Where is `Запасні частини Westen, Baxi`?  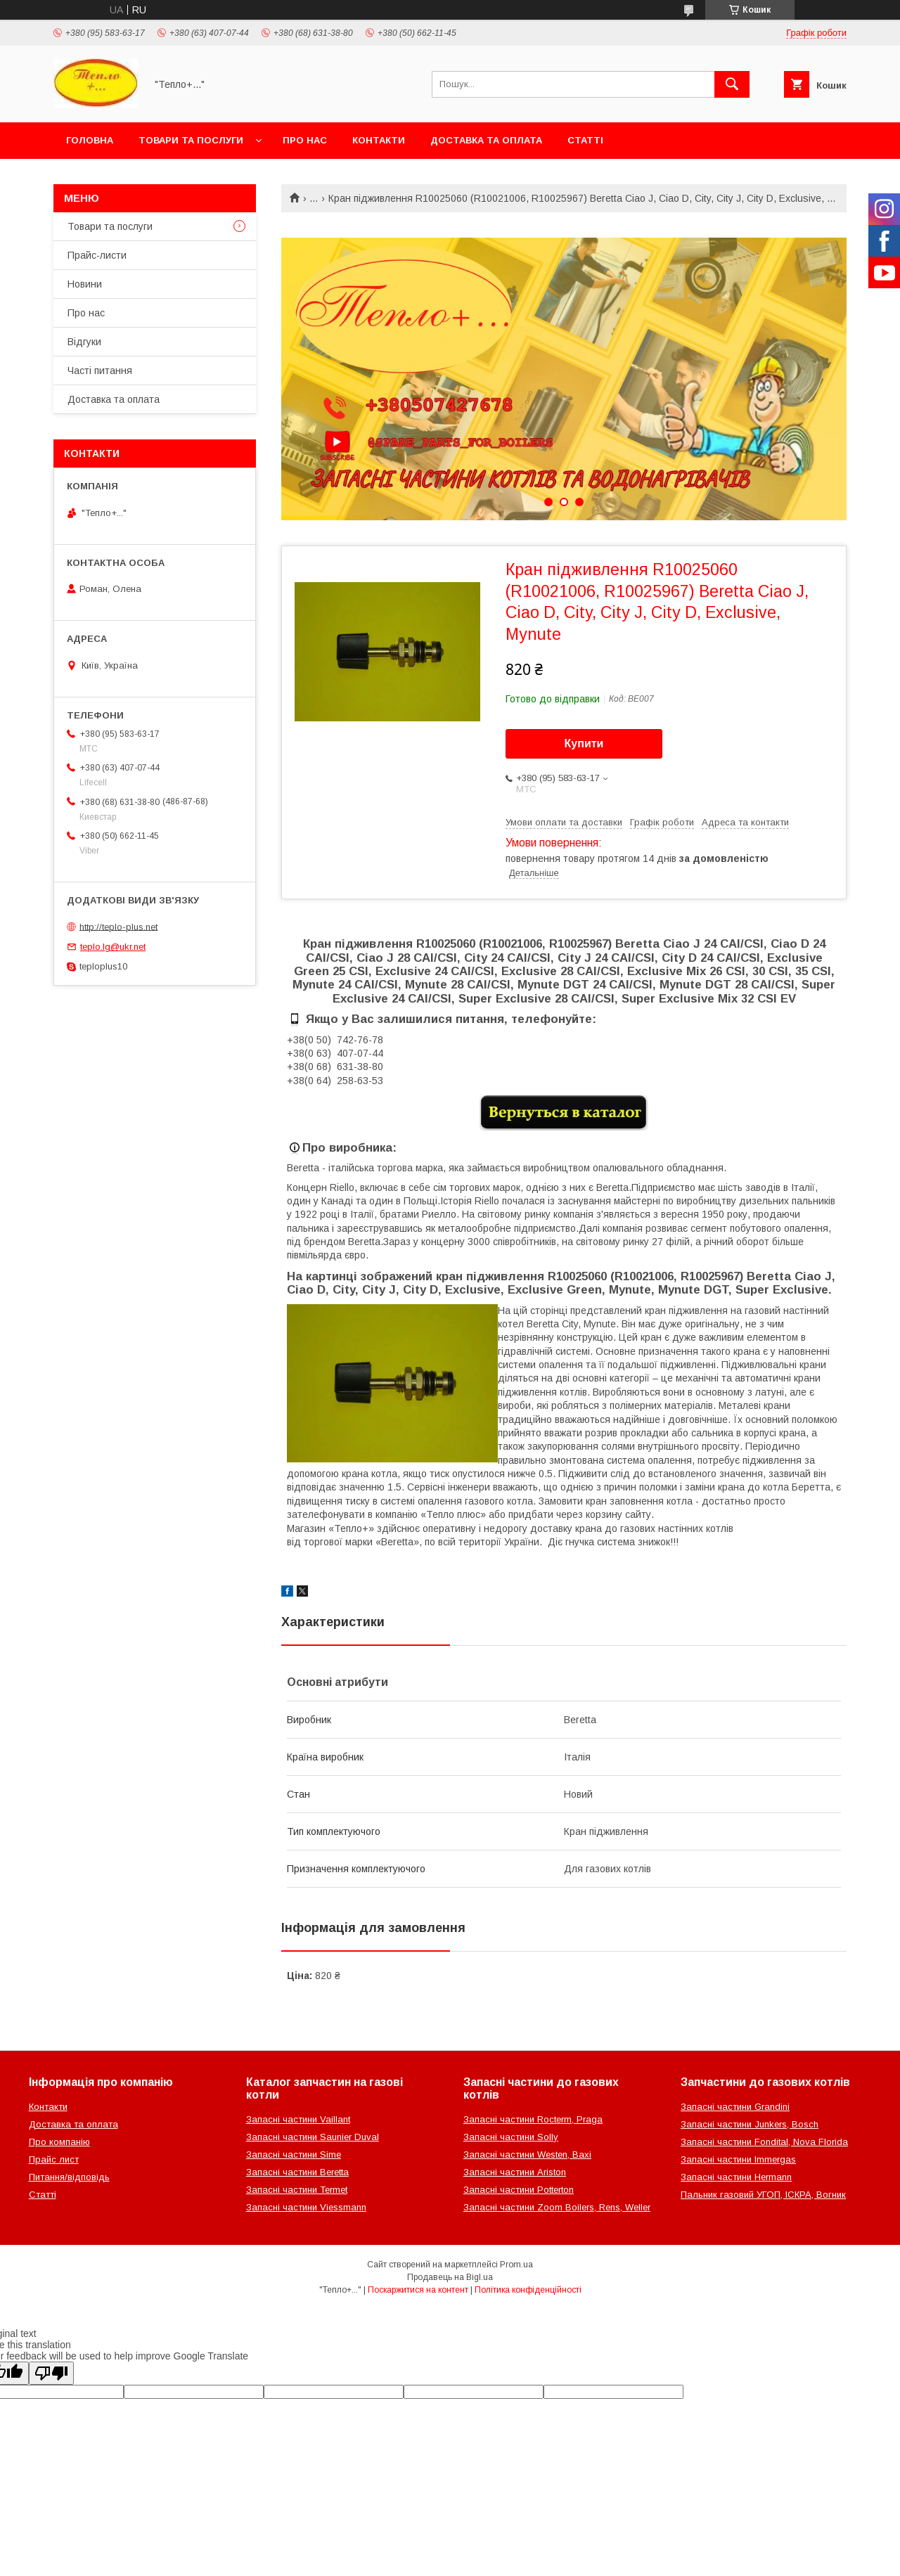
Запасні частини Westen, Baxi is located at coordinates (527, 2154).